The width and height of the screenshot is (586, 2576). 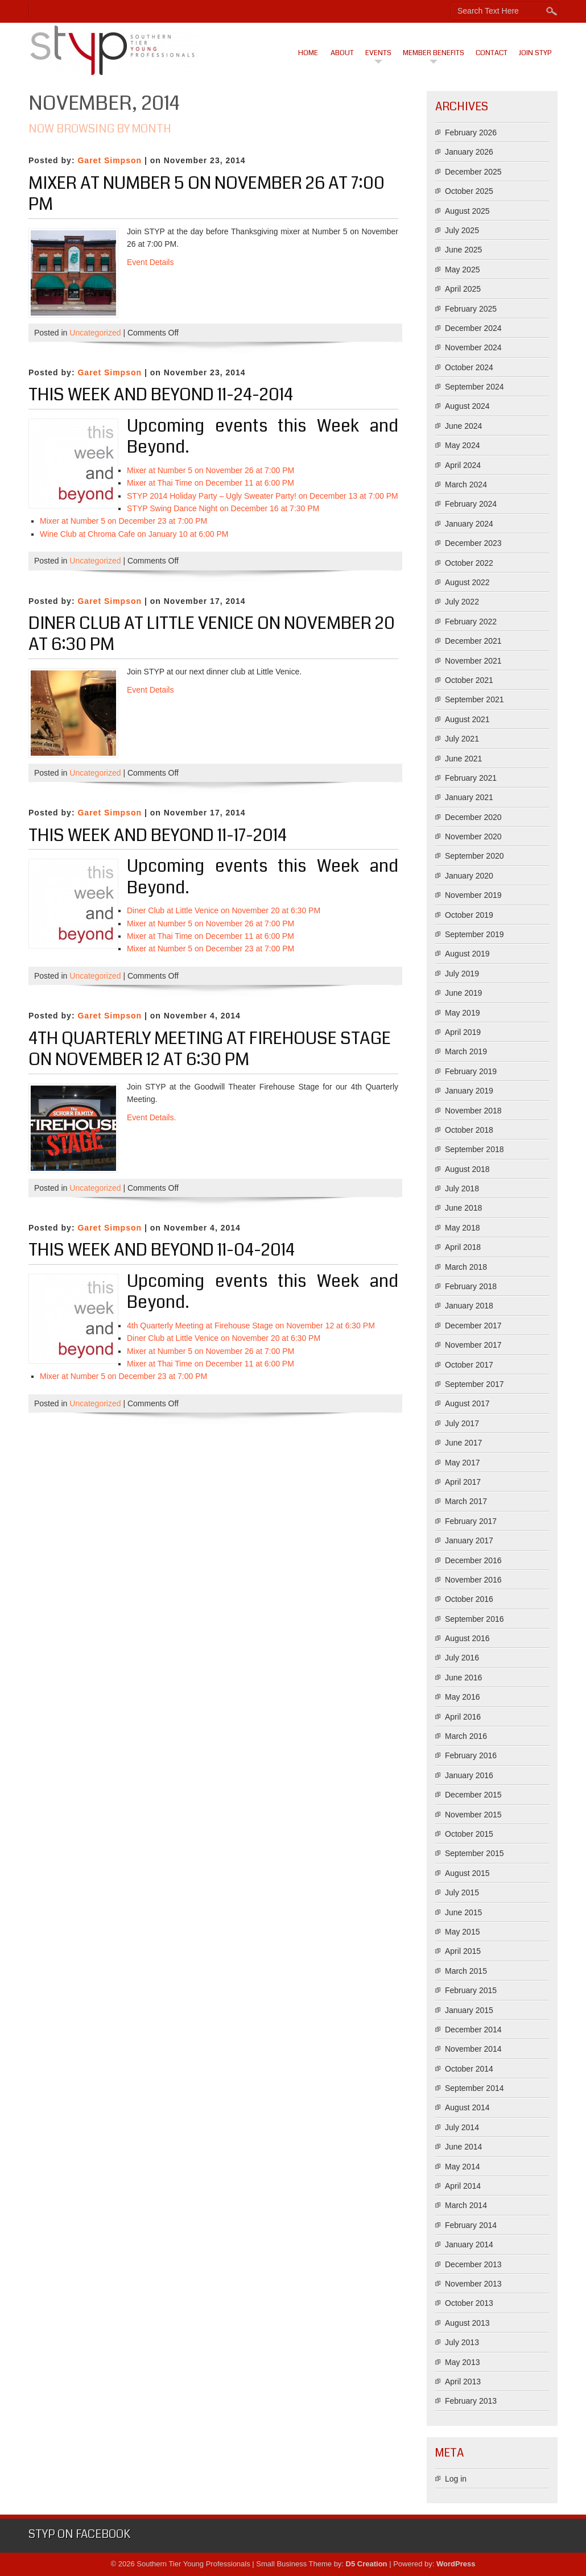 What do you see at coordinates (378, 53) in the screenshot?
I see `Events` at bounding box center [378, 53].